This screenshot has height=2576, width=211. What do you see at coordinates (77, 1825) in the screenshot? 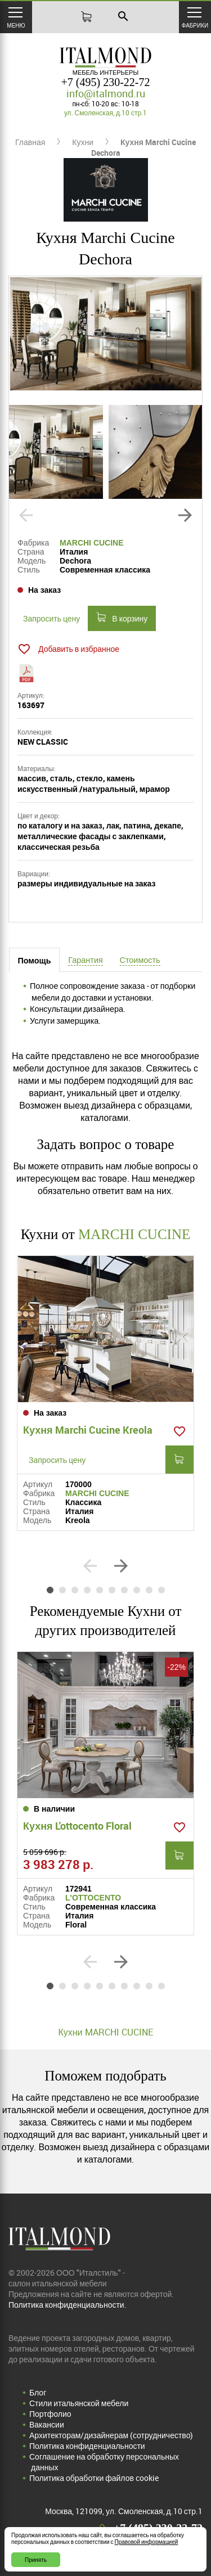
I see `Кухня L'ottocento Floral` at bounding box center [77, 1825].